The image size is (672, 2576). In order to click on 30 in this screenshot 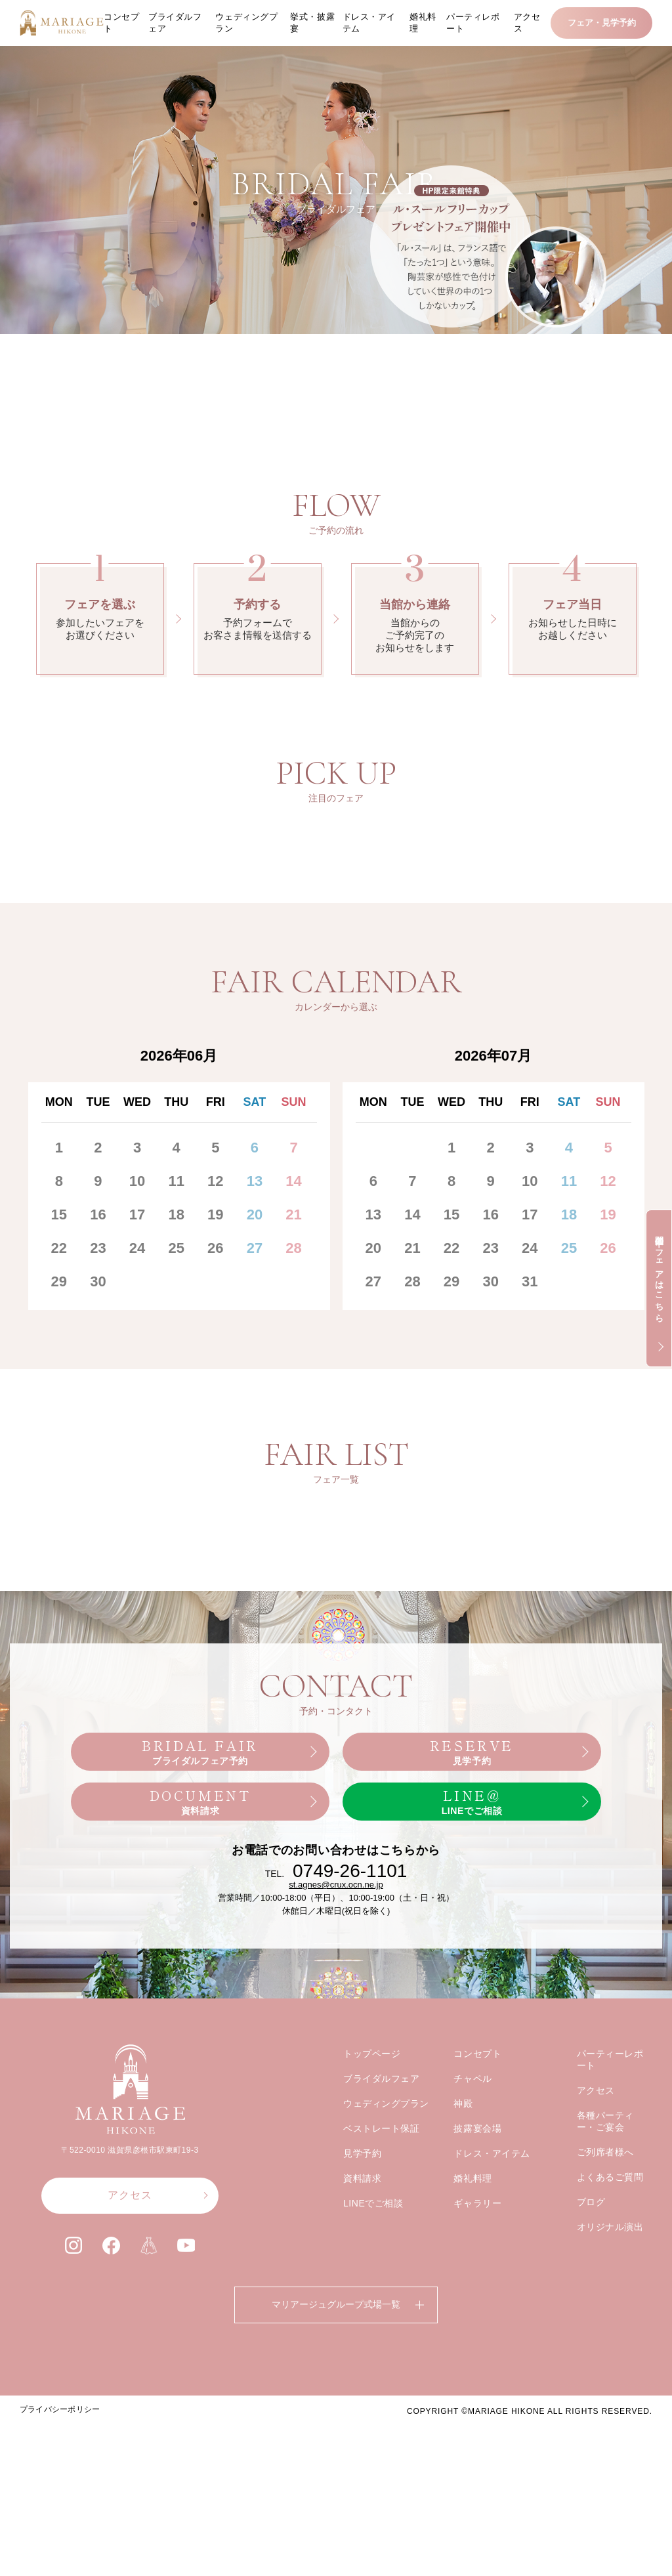, I will do `click(98, 1433)`.